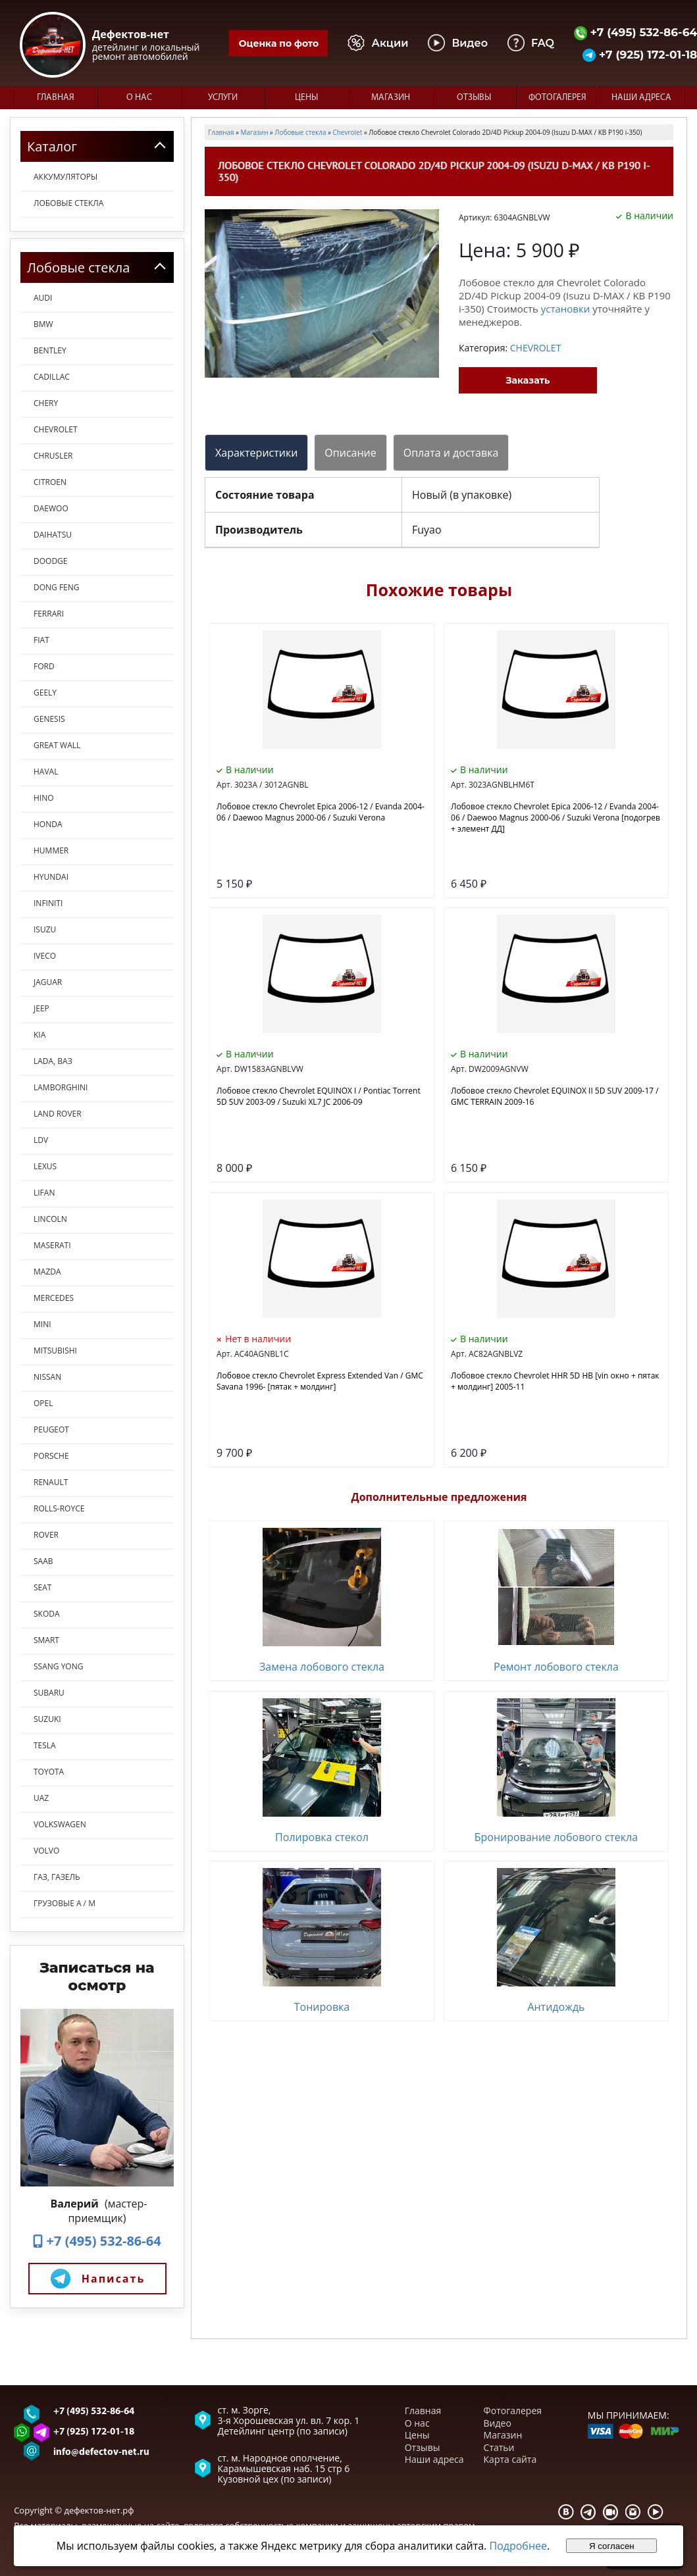 The image size is (697, 2576). What do you see at coordinates (45, 929) in the screenshot?
I see `ISUZU` at bounding box center [45, 929].